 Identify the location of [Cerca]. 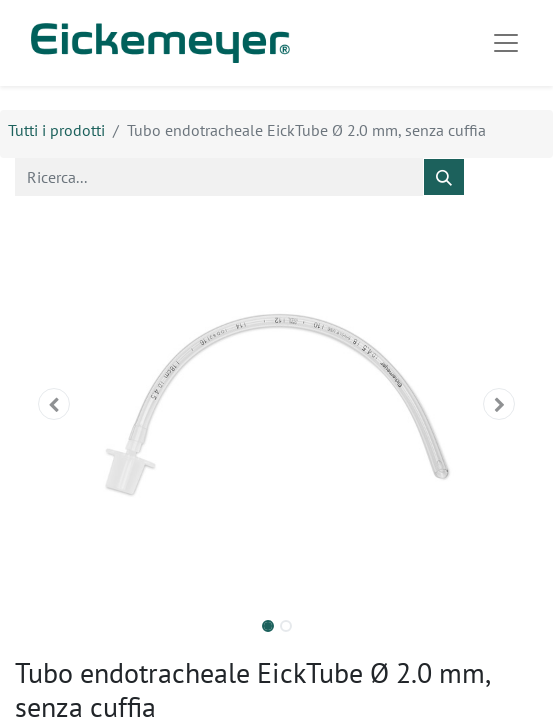
(444, 177).